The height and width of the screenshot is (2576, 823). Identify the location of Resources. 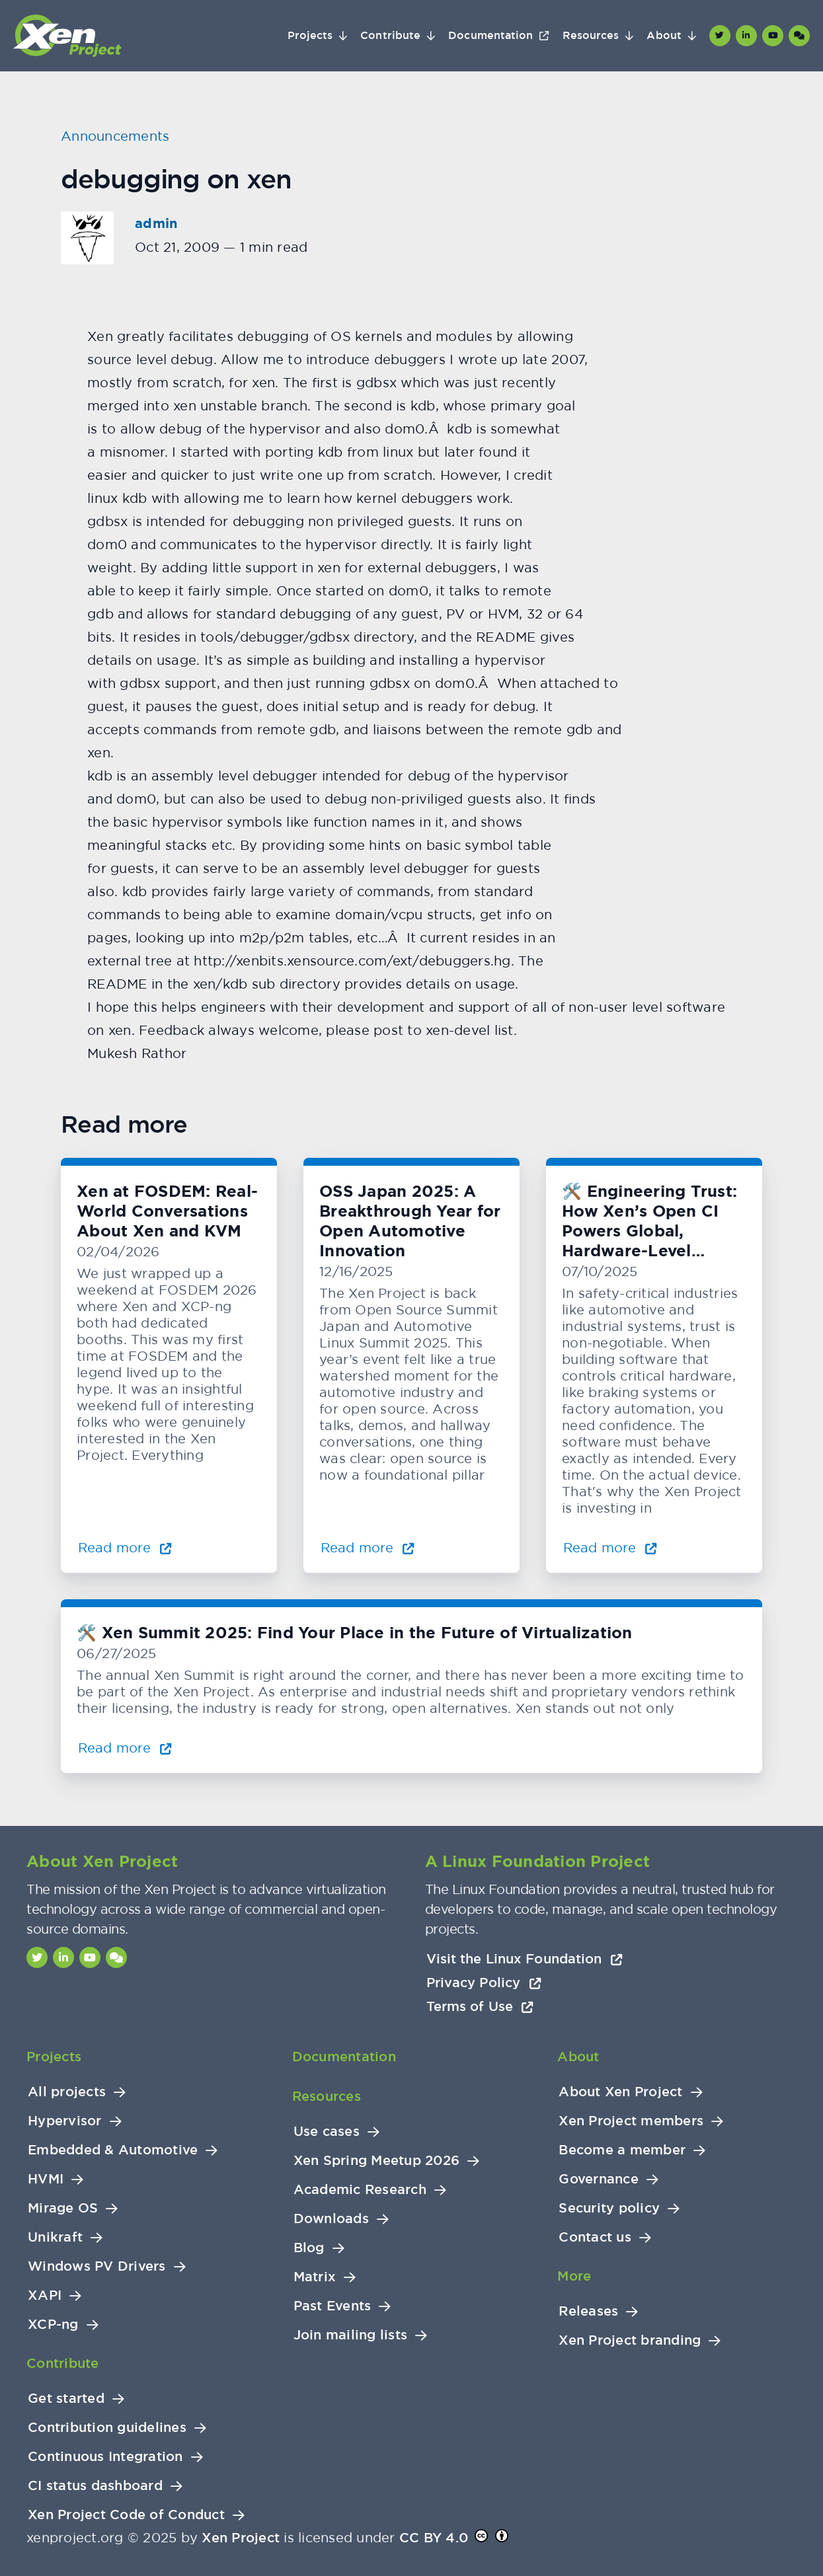
(591, 35).